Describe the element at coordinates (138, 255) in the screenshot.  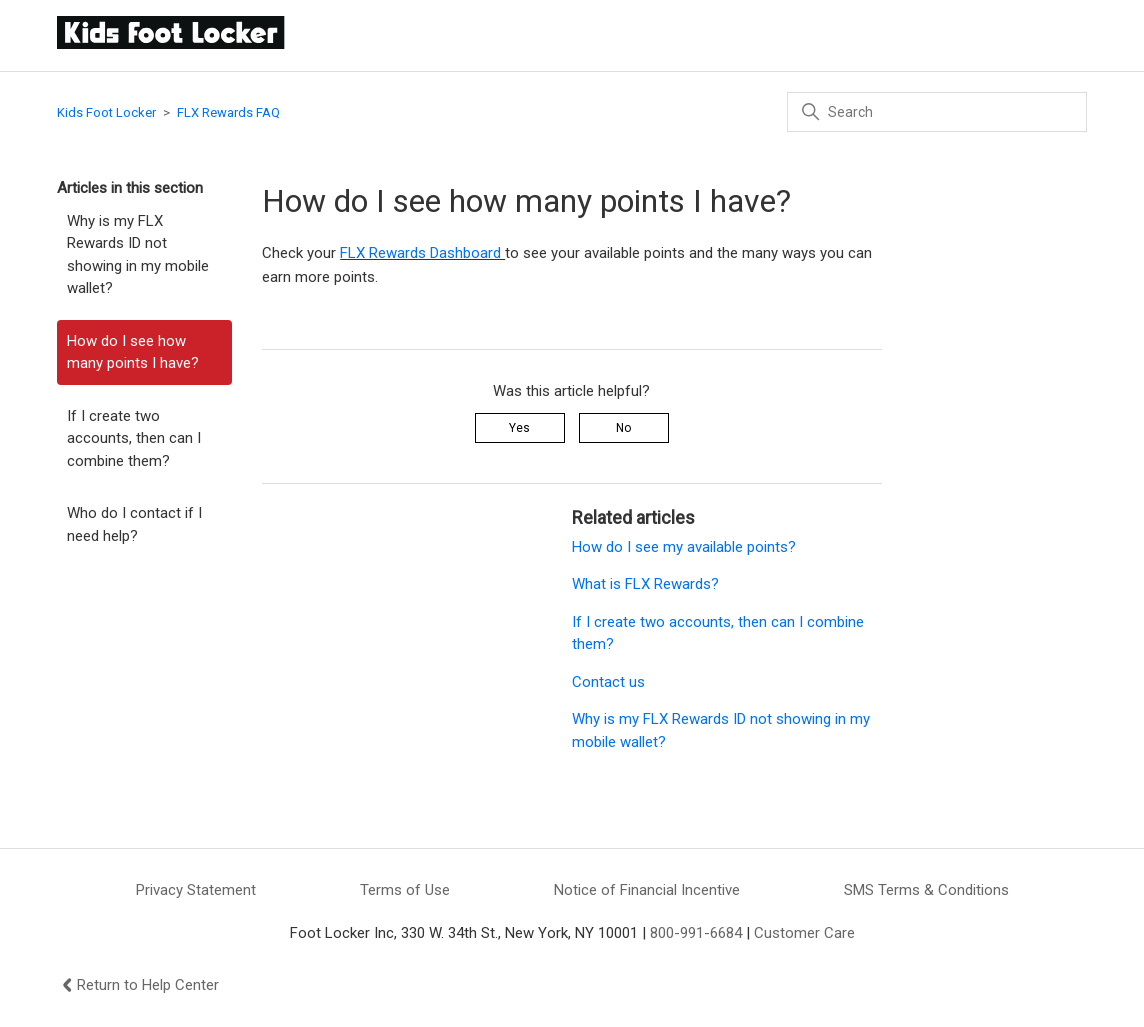
I see `Why is my FLX Rewards ID not showing in my mobile wallet?` at that location.